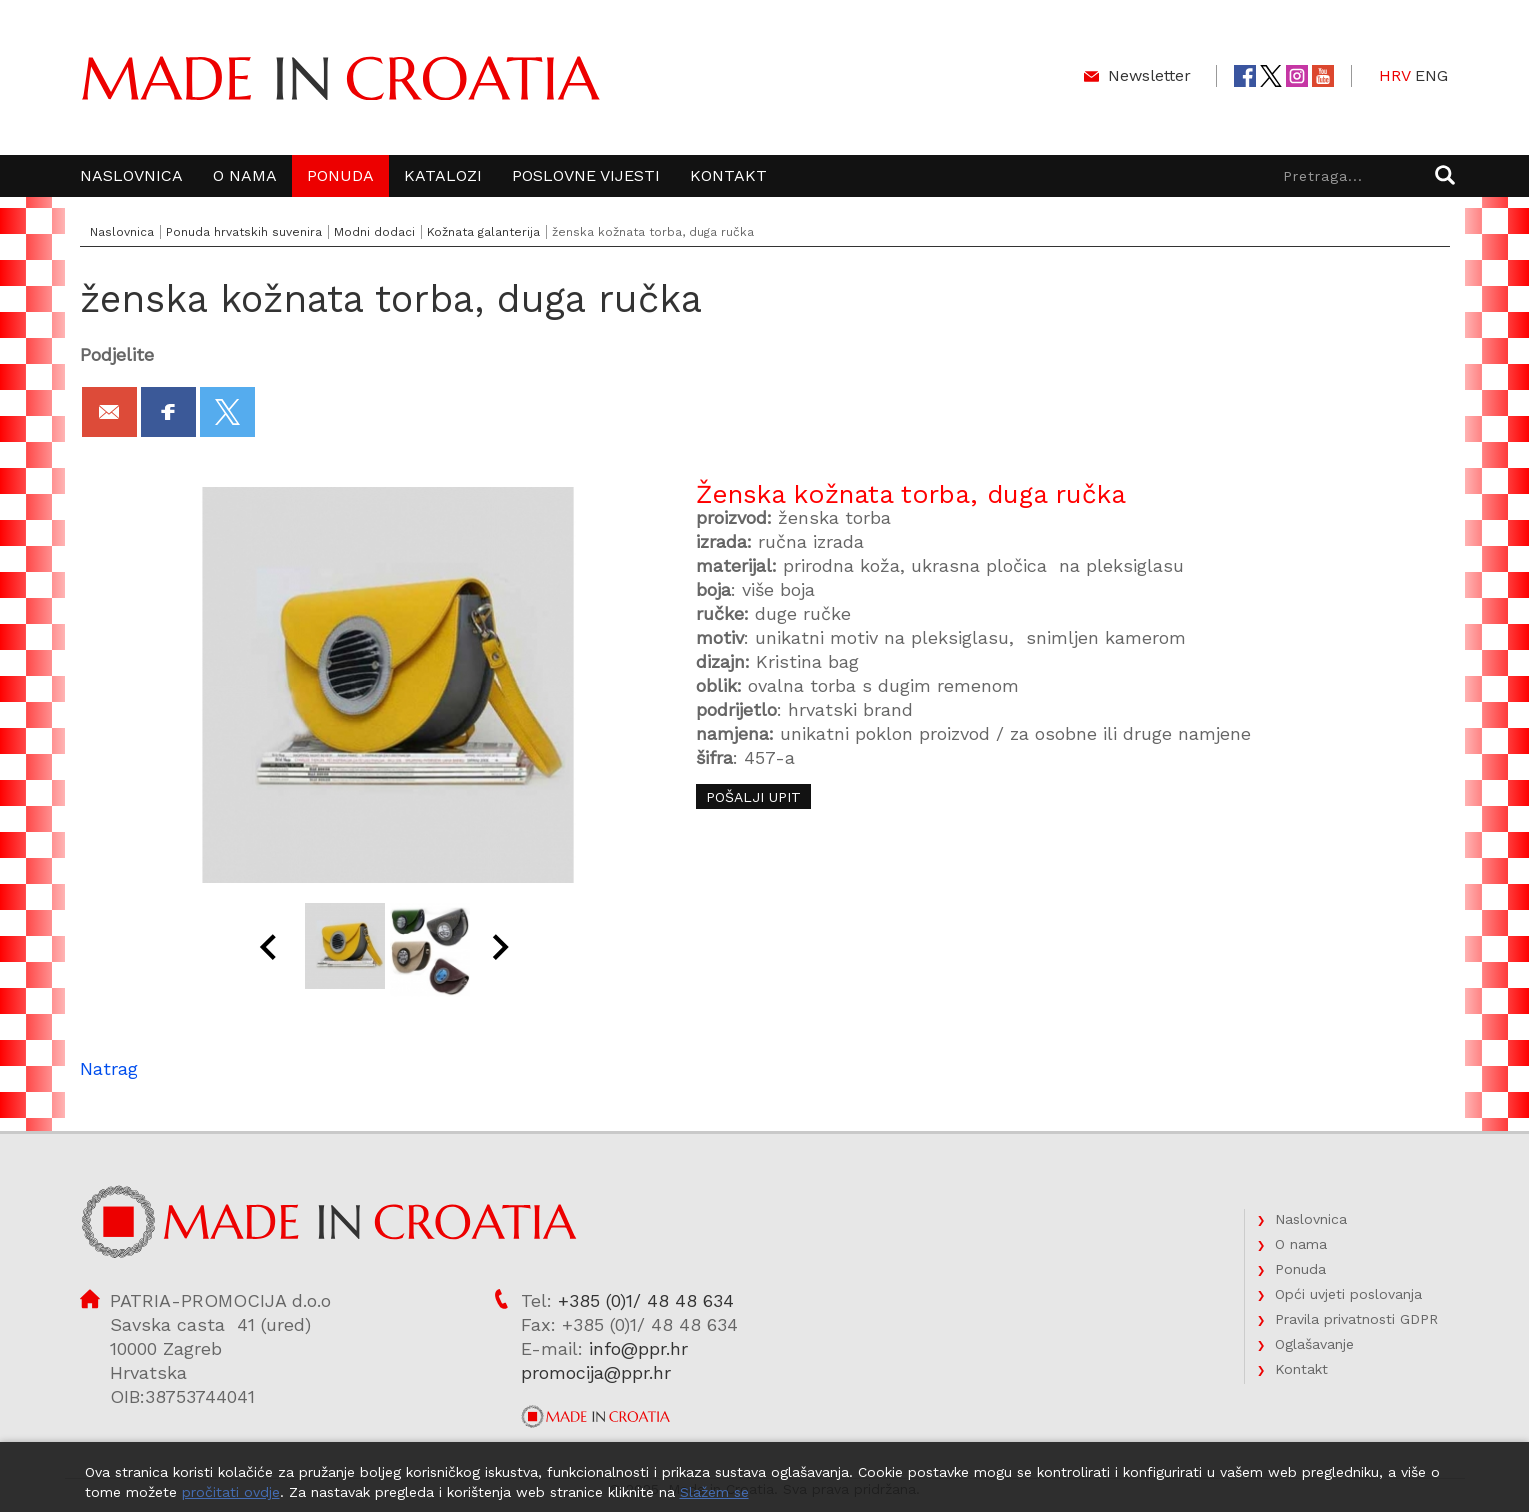 This screenshot has width=1529, height=1512. I want to click on Pravila privatnosti GDPR, so click(1356, 1319).